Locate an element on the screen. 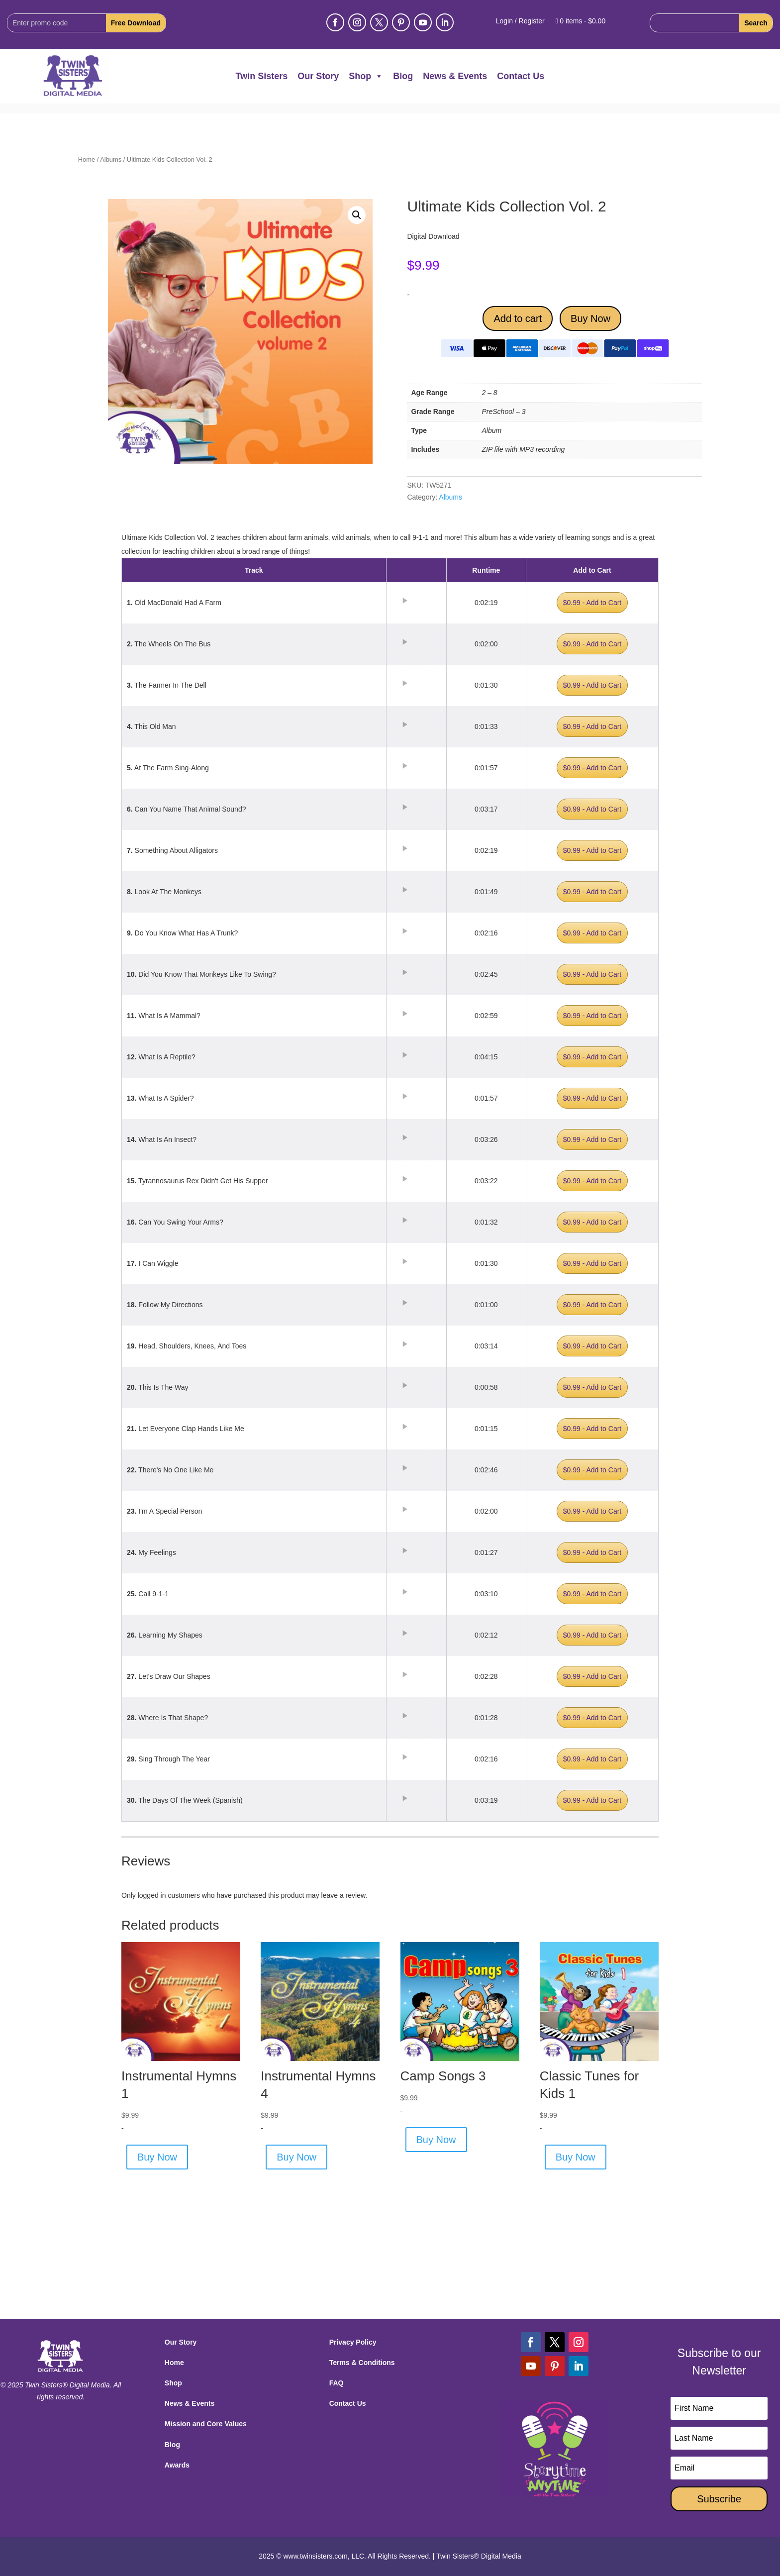  Our Story is located at coordinates (318, 76).